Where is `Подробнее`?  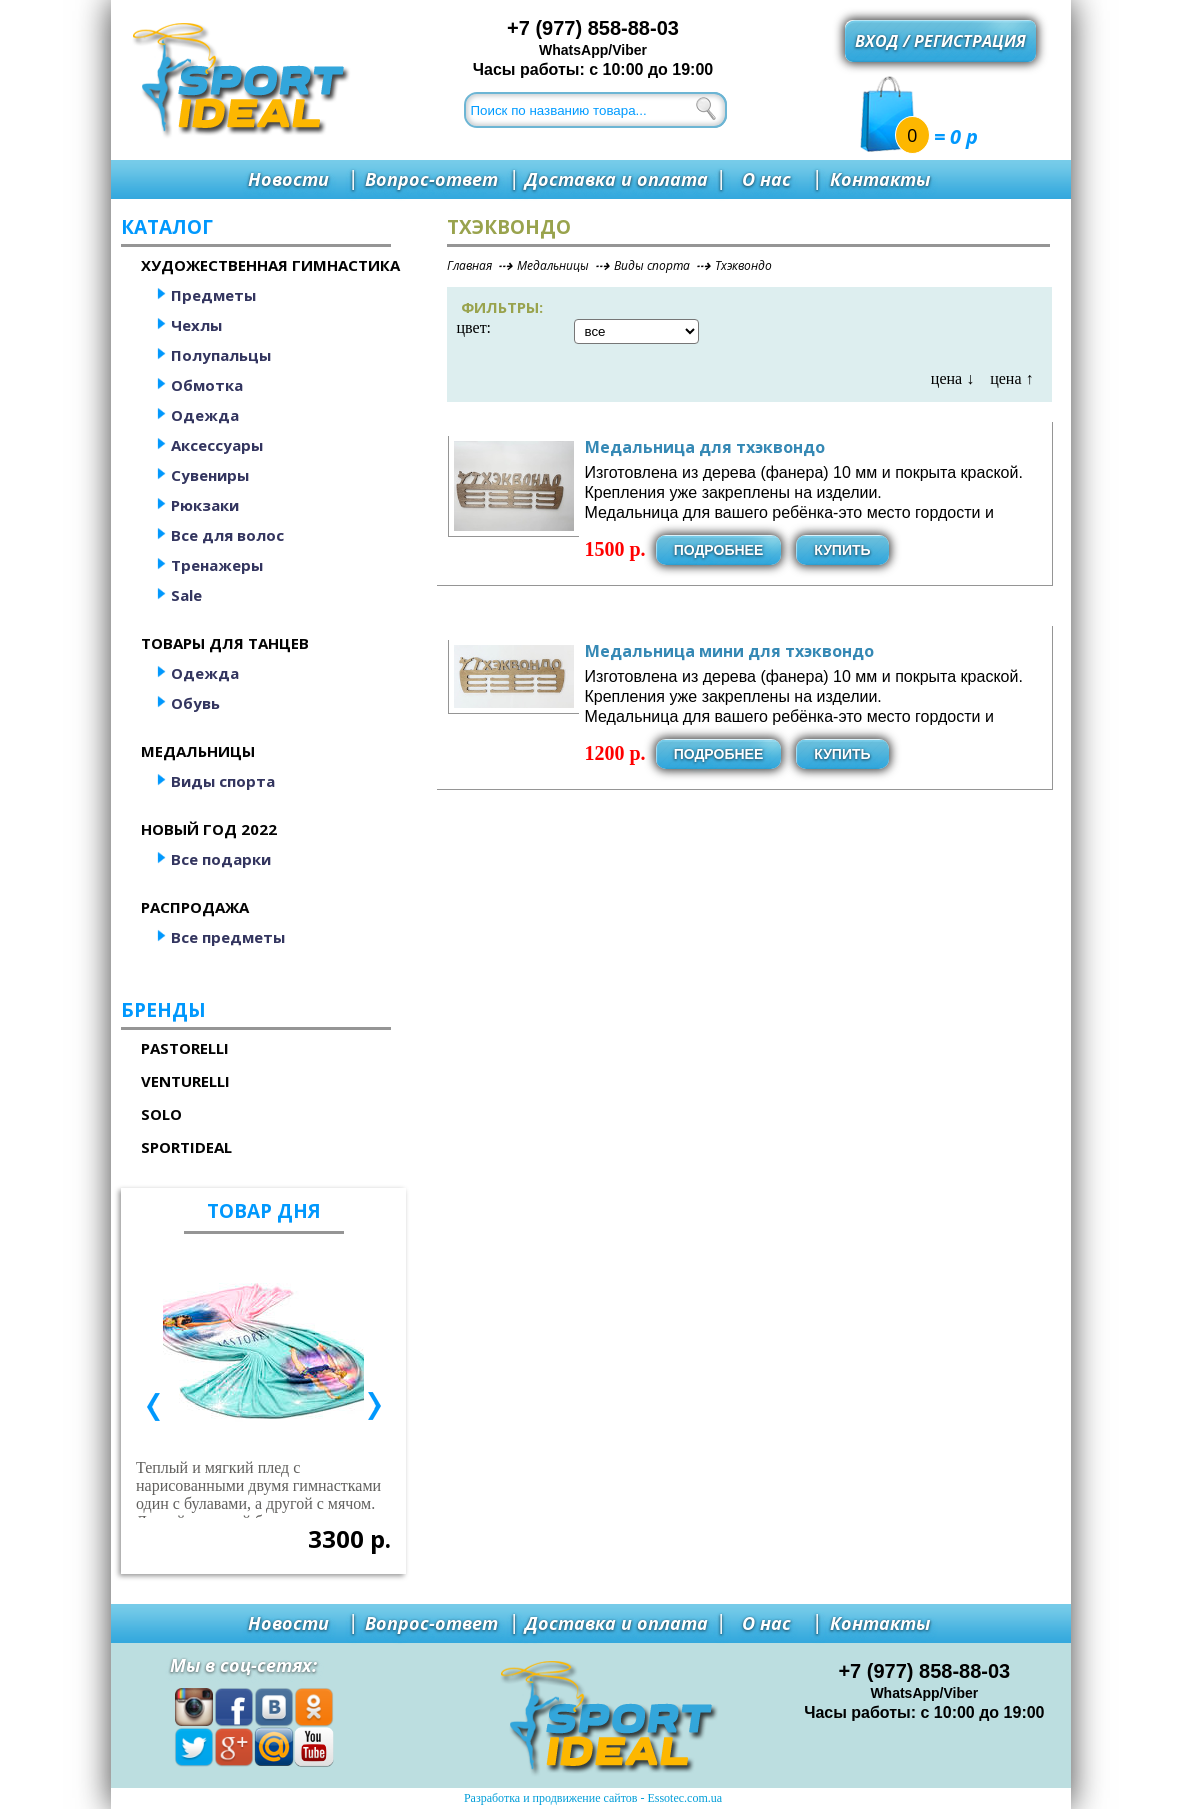
Подробнее is located at coordinates (719, 550).